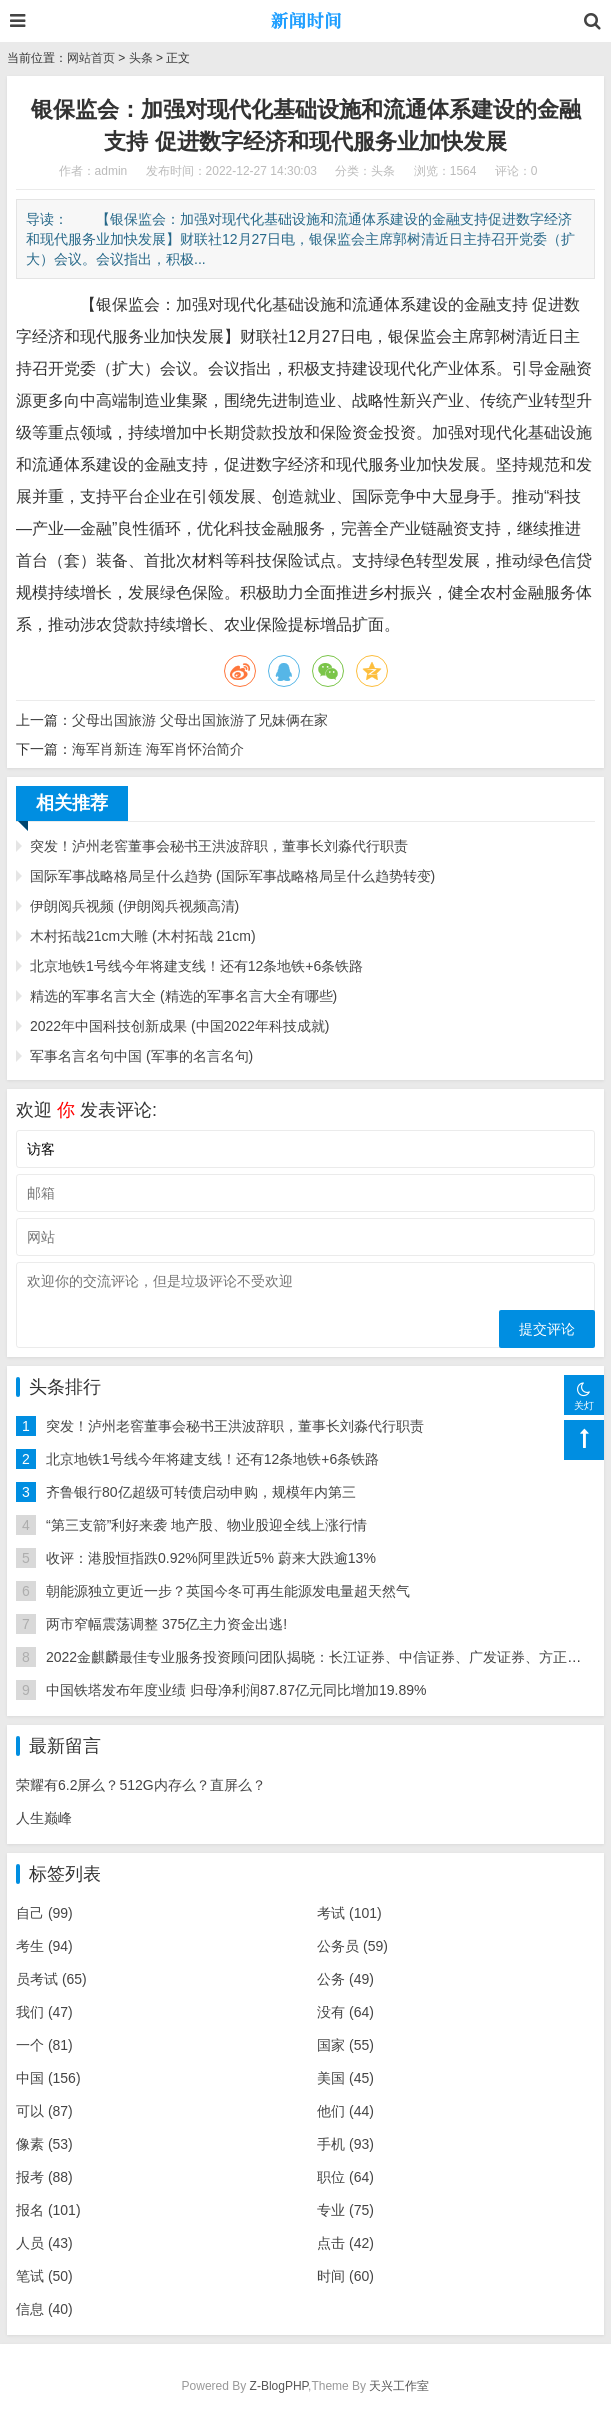 The height and width of the screenshot is (2433, 611). Describe the element at coordinates (345, 2144) in the screenshot. I see `手机` at that location.